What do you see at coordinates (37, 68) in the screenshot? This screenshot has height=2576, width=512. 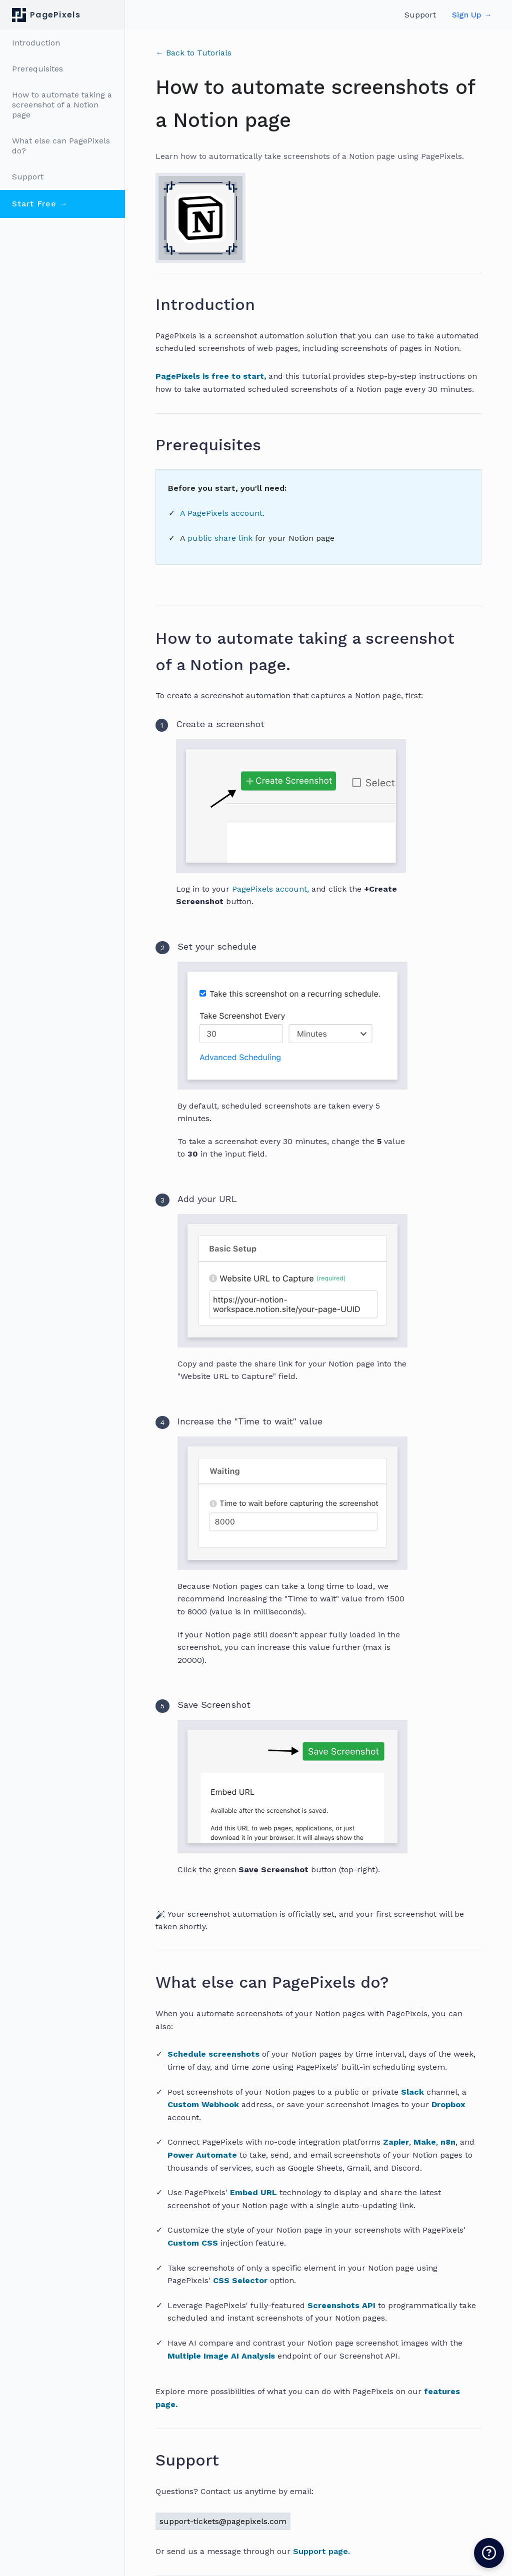 I see `Prerequisites` at bounding box center [37, 68].